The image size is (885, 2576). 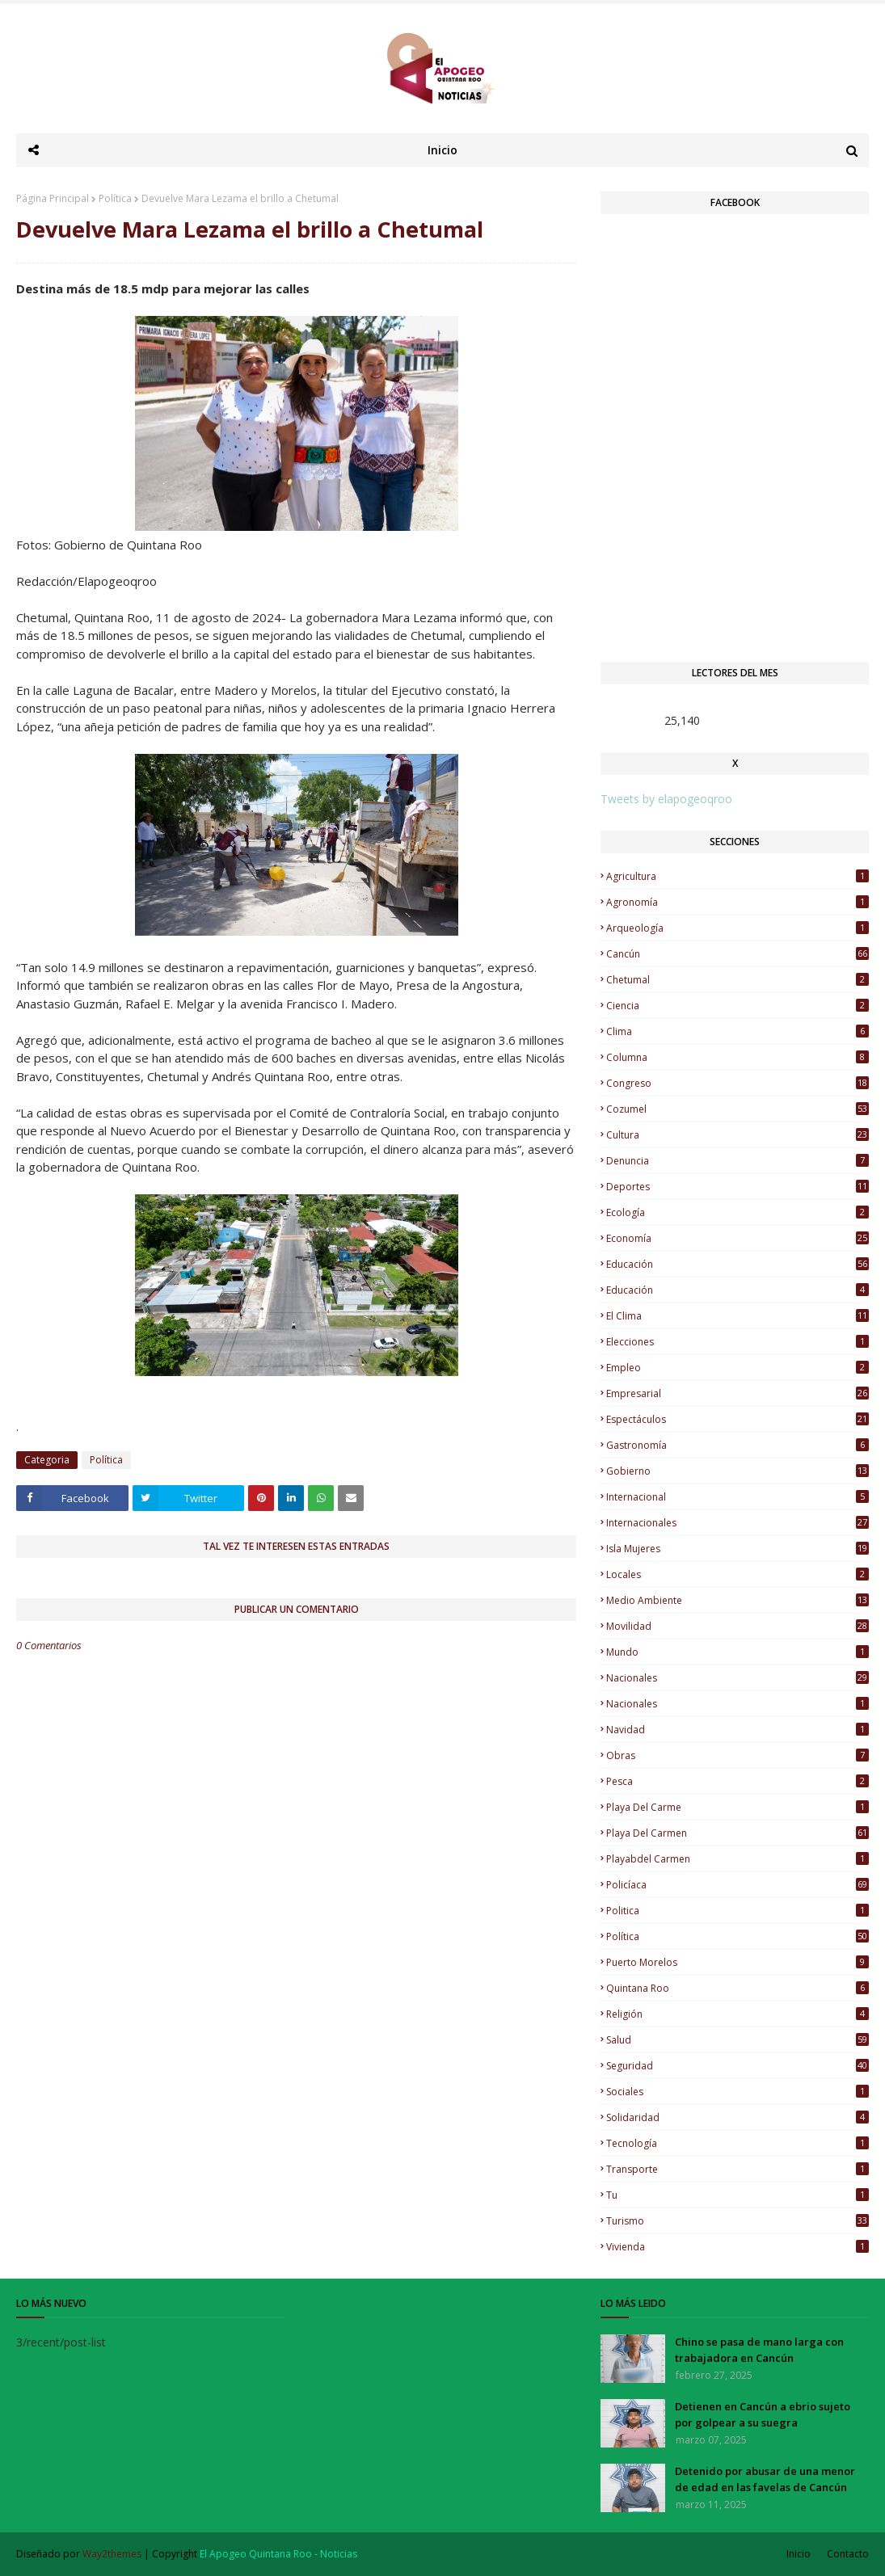 What do you see at coordinates (737, 928) in the screenshot?
I see `Arqueología` at bounding box center [737, 928].